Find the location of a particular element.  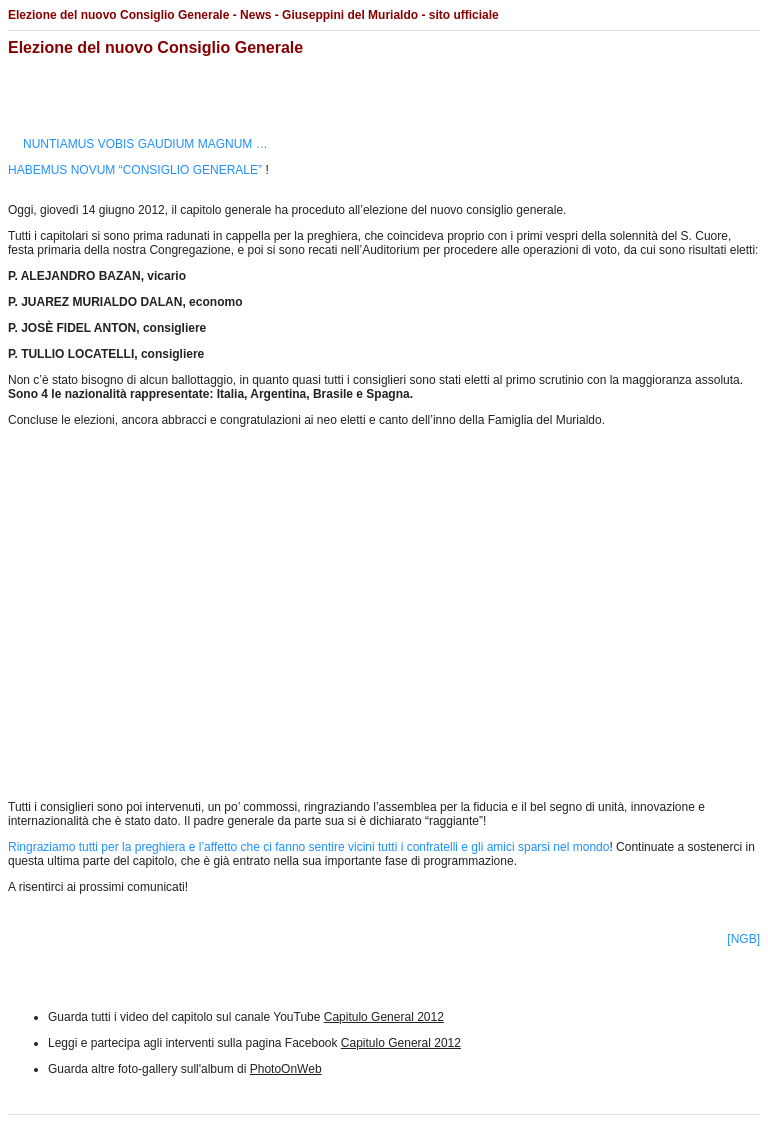

Capitulo General 2012 is located at coordinates (384, 1017).